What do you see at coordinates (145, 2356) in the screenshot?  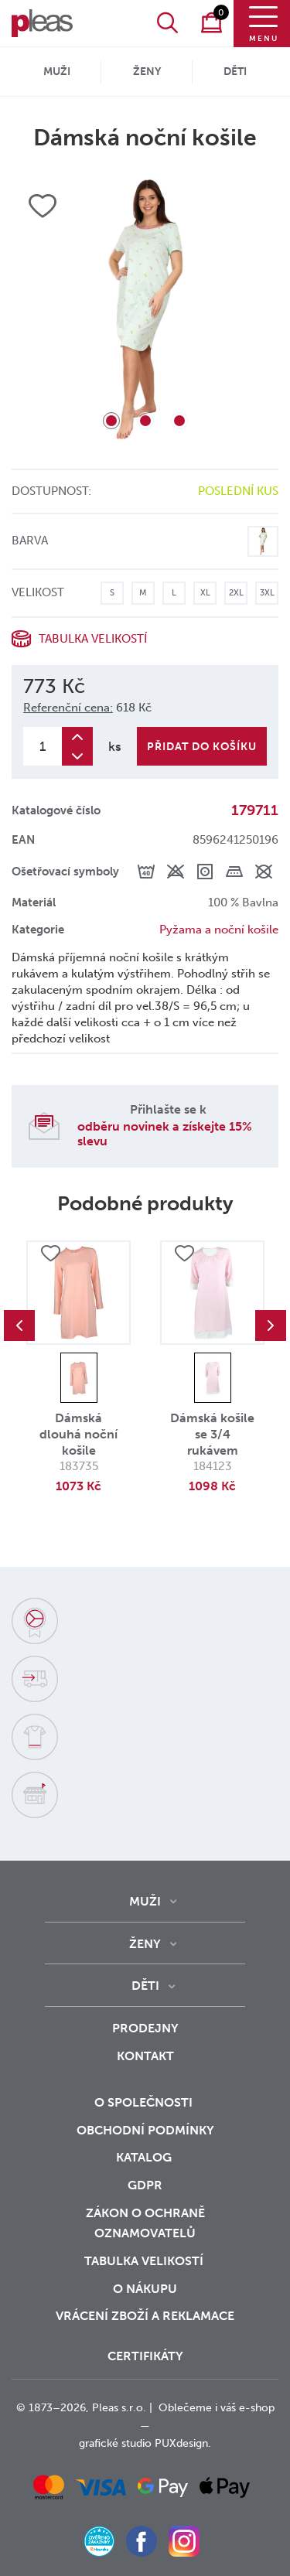 I see `Certifikáty` at bounding box center [145, 2356].